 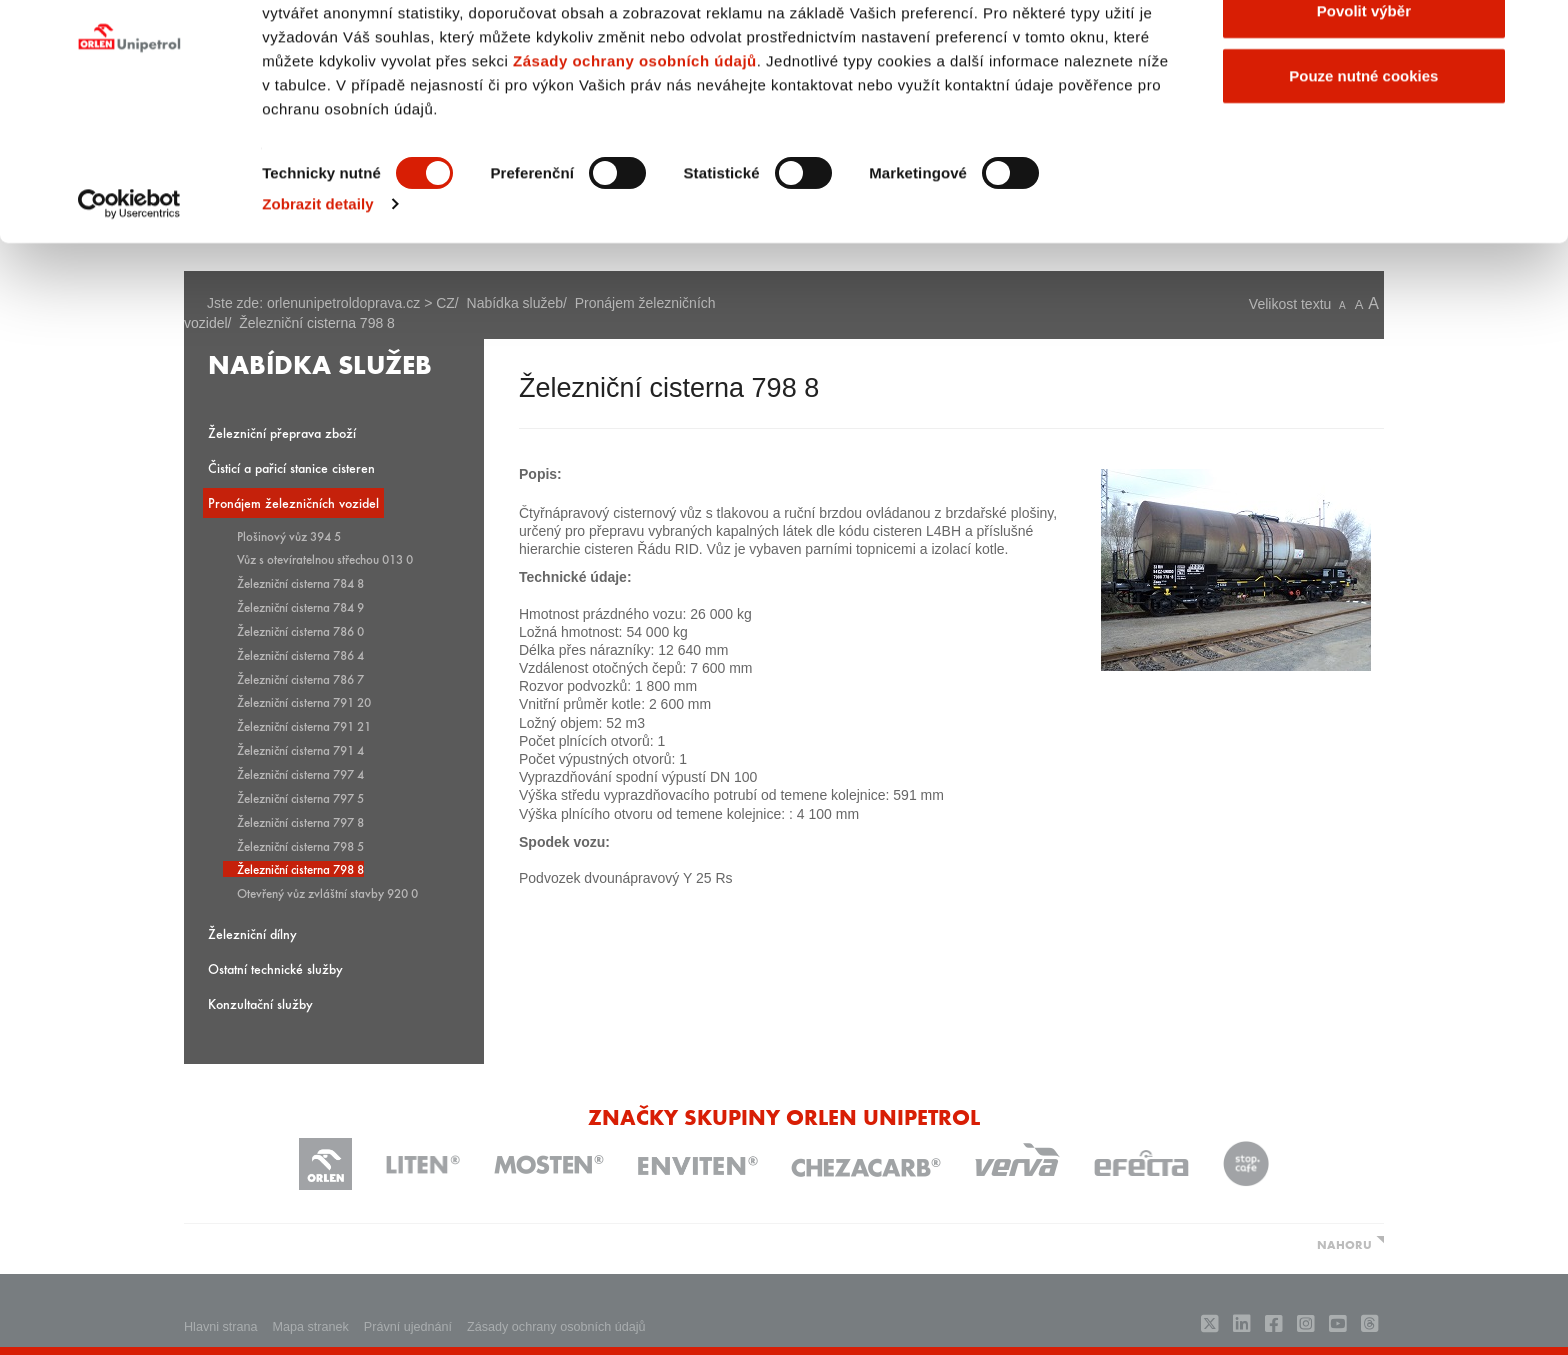 What do you see at coordinates (325, 559) in the screenshot?
I see `Vůz s otevíratelnou střechou 013 0` at bounding box center [325, 559].